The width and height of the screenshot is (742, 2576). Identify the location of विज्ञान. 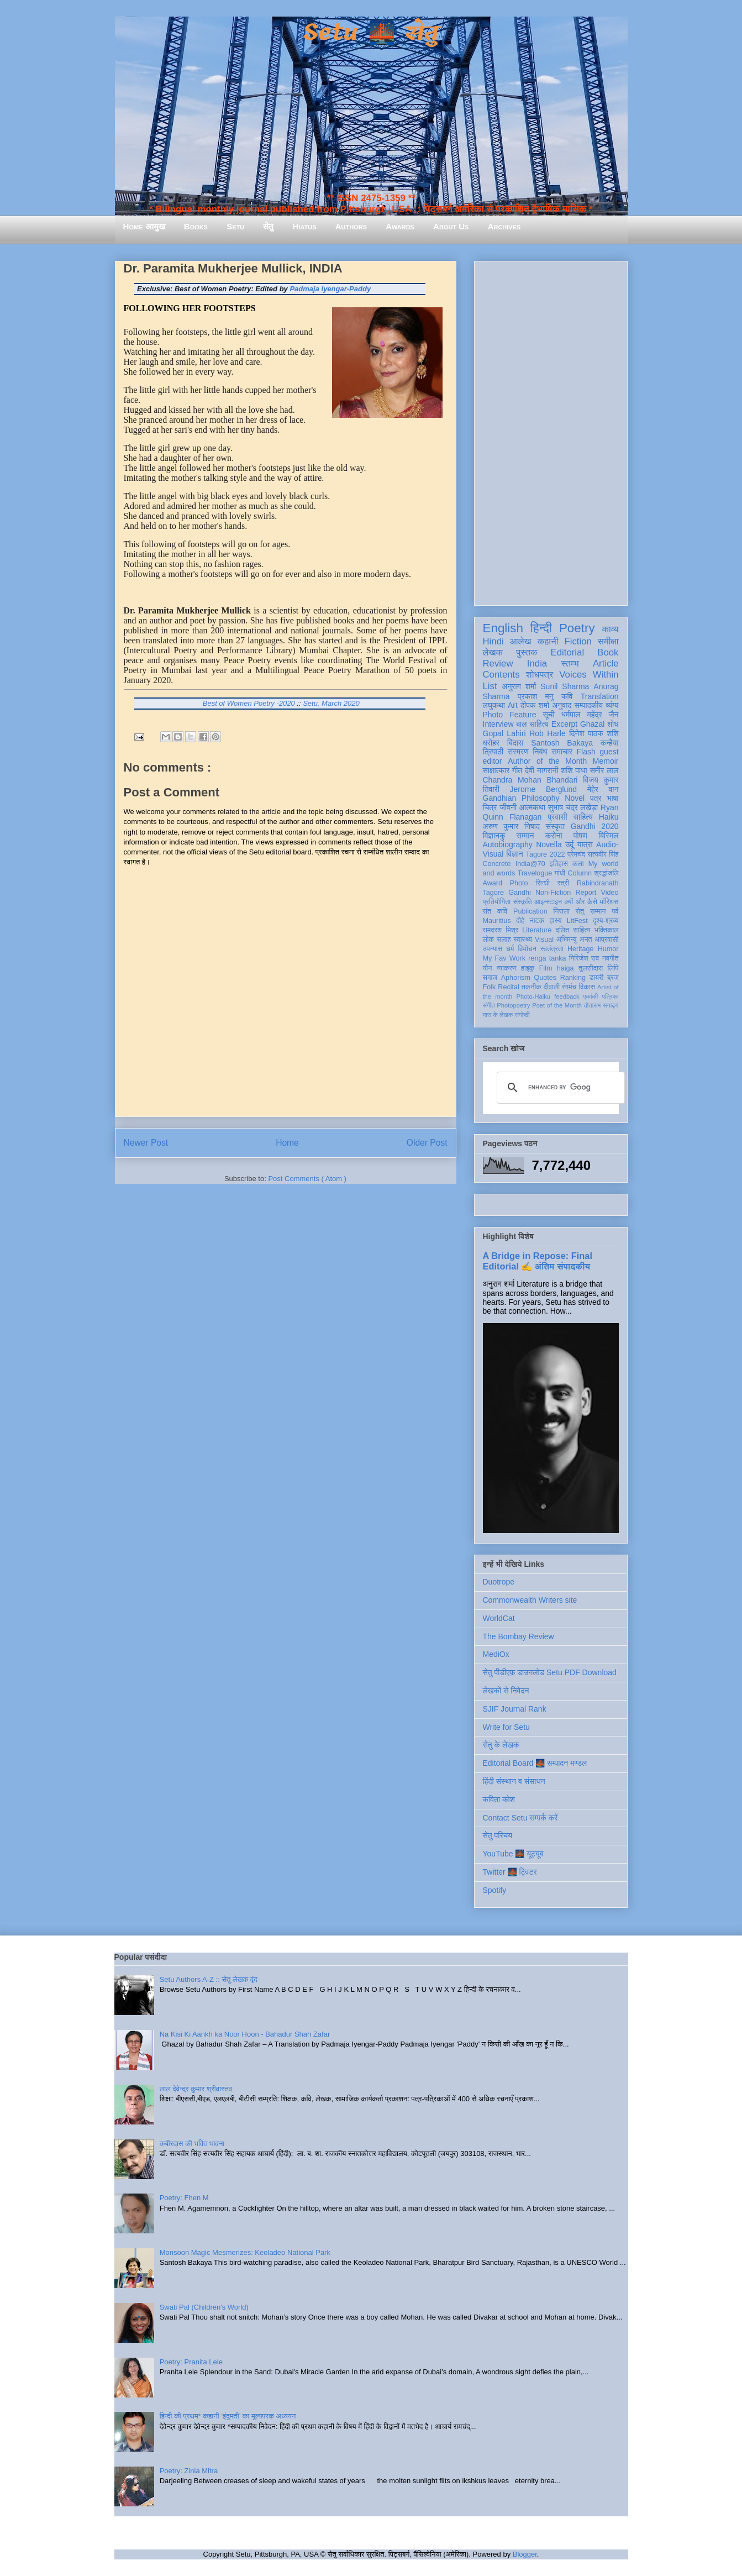
(514, 853).